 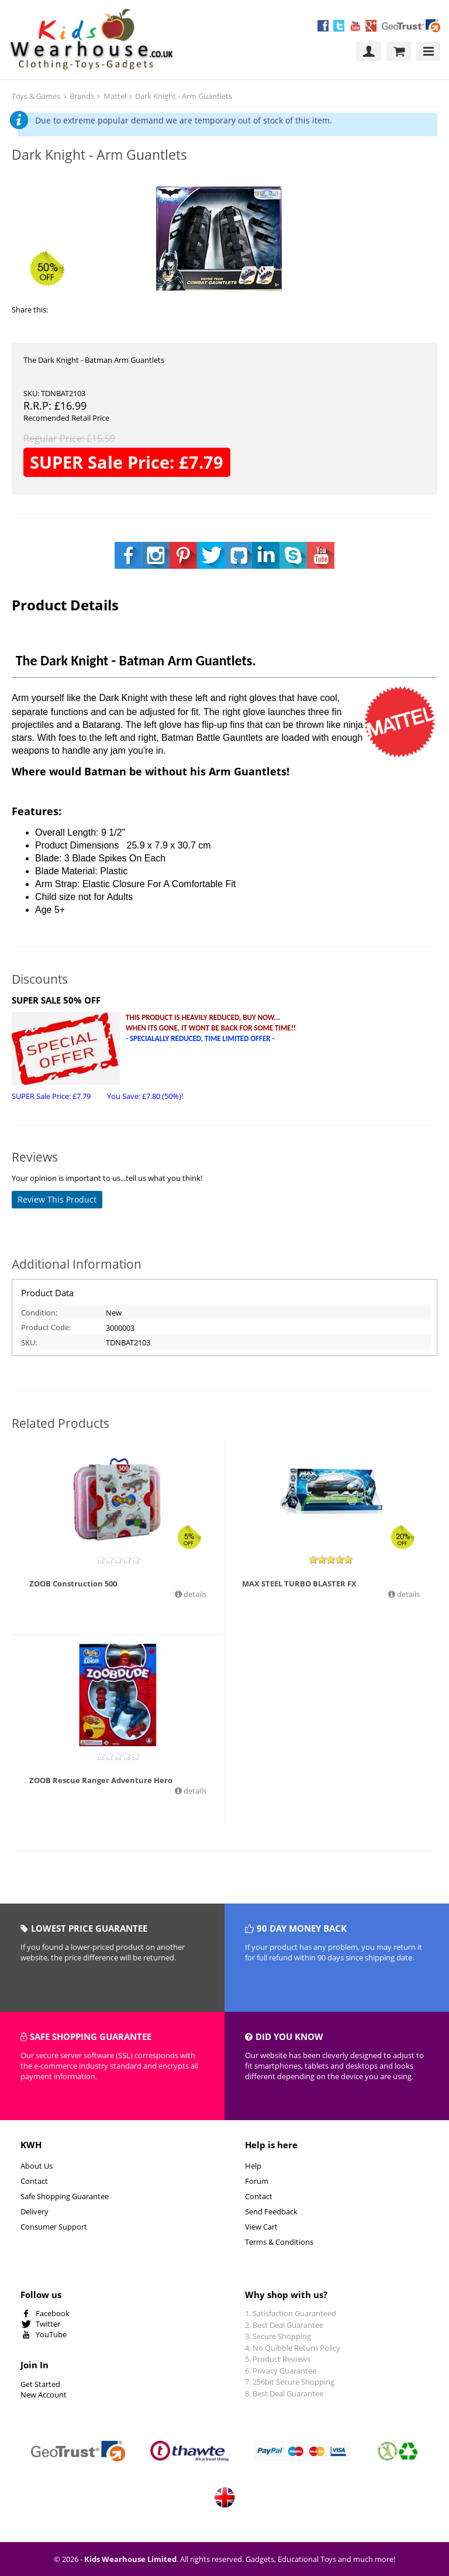 What do you see at coordinates (46, 1327) in the screenshot?
I see `Product Code:` at bounding box center [46, 1327].